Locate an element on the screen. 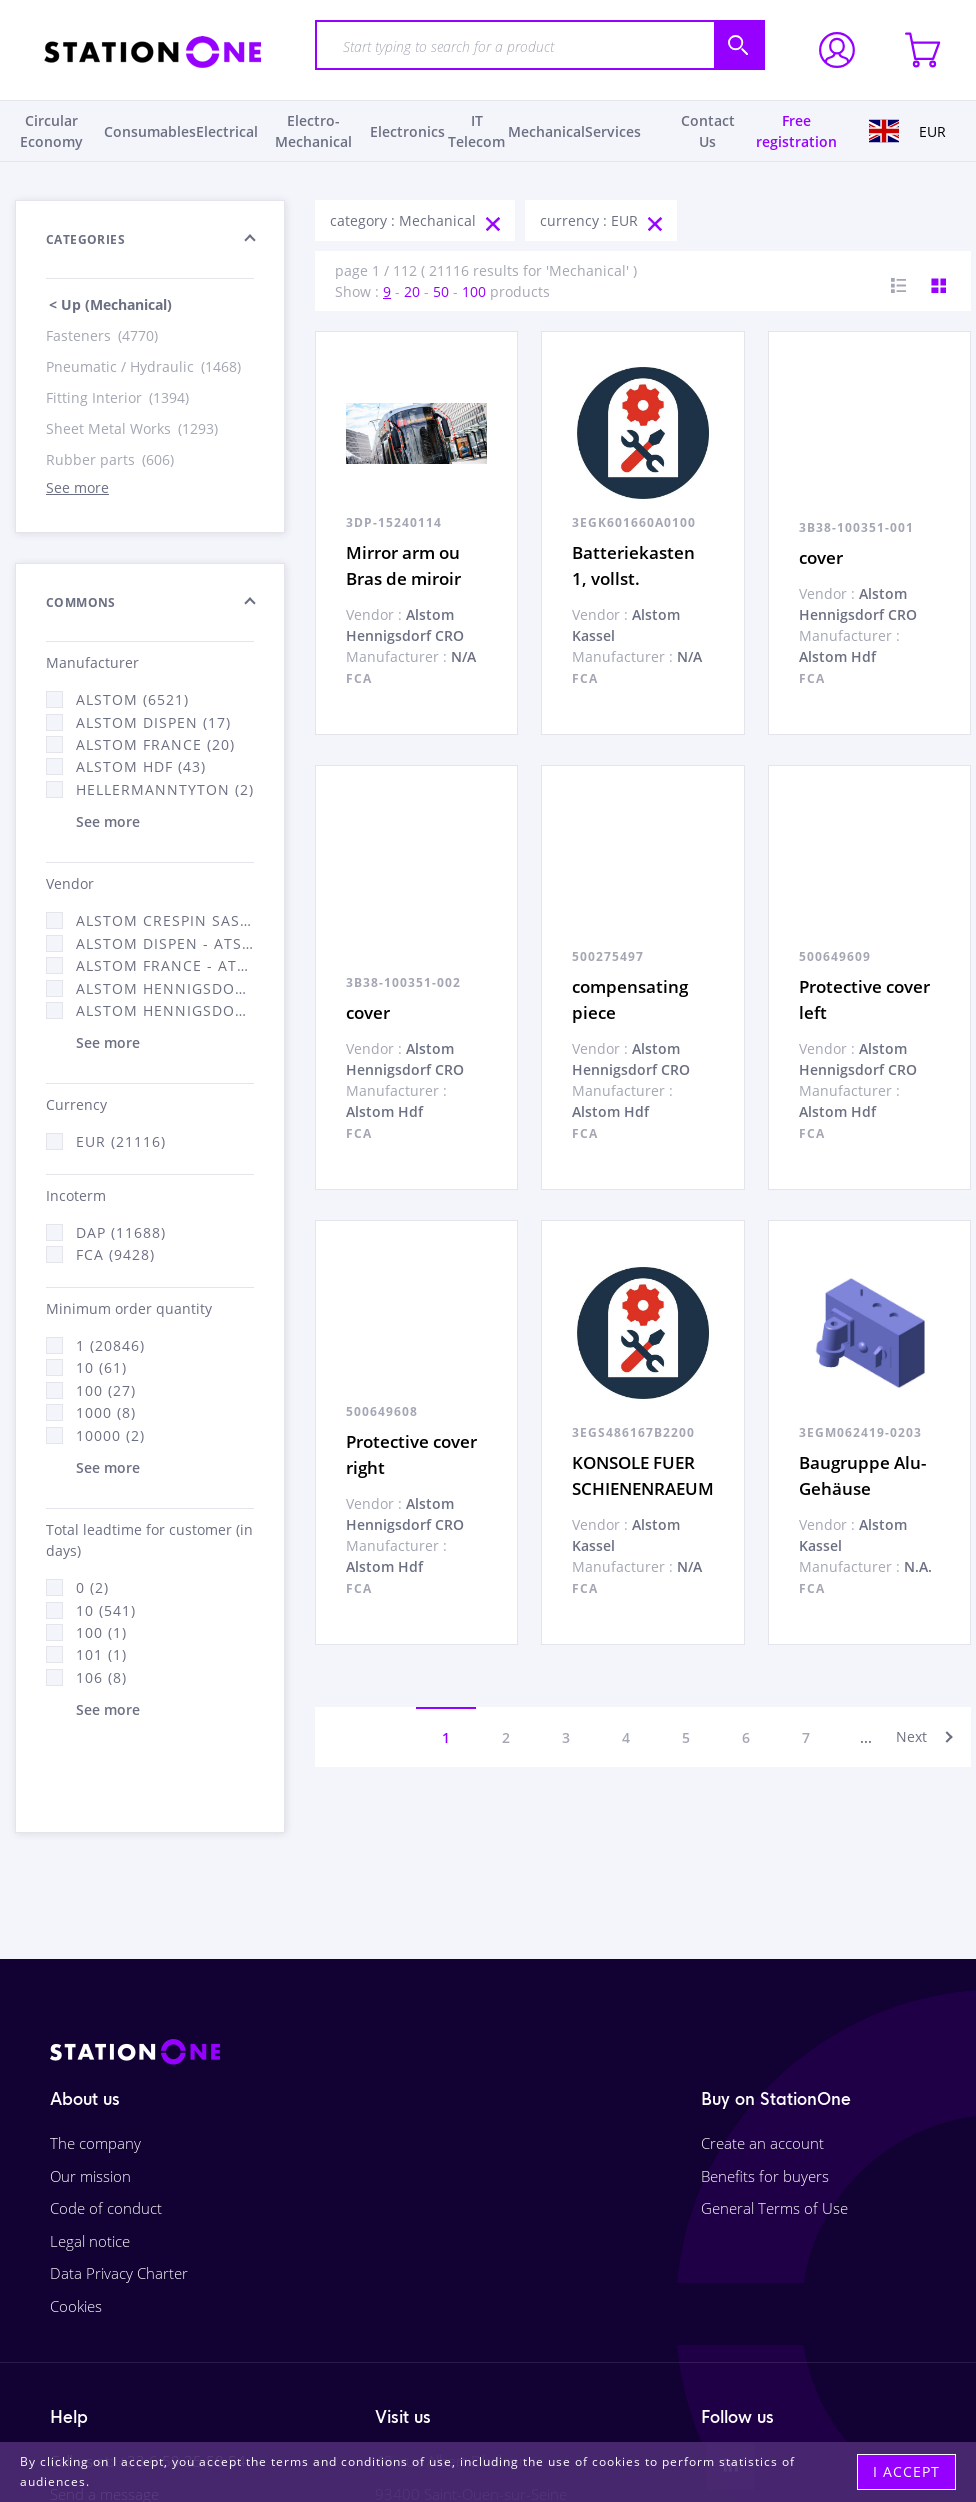 Image resolution: width=976 pixels, height=2502 pixels. Legal notice is located at coordinates (90, 2241).